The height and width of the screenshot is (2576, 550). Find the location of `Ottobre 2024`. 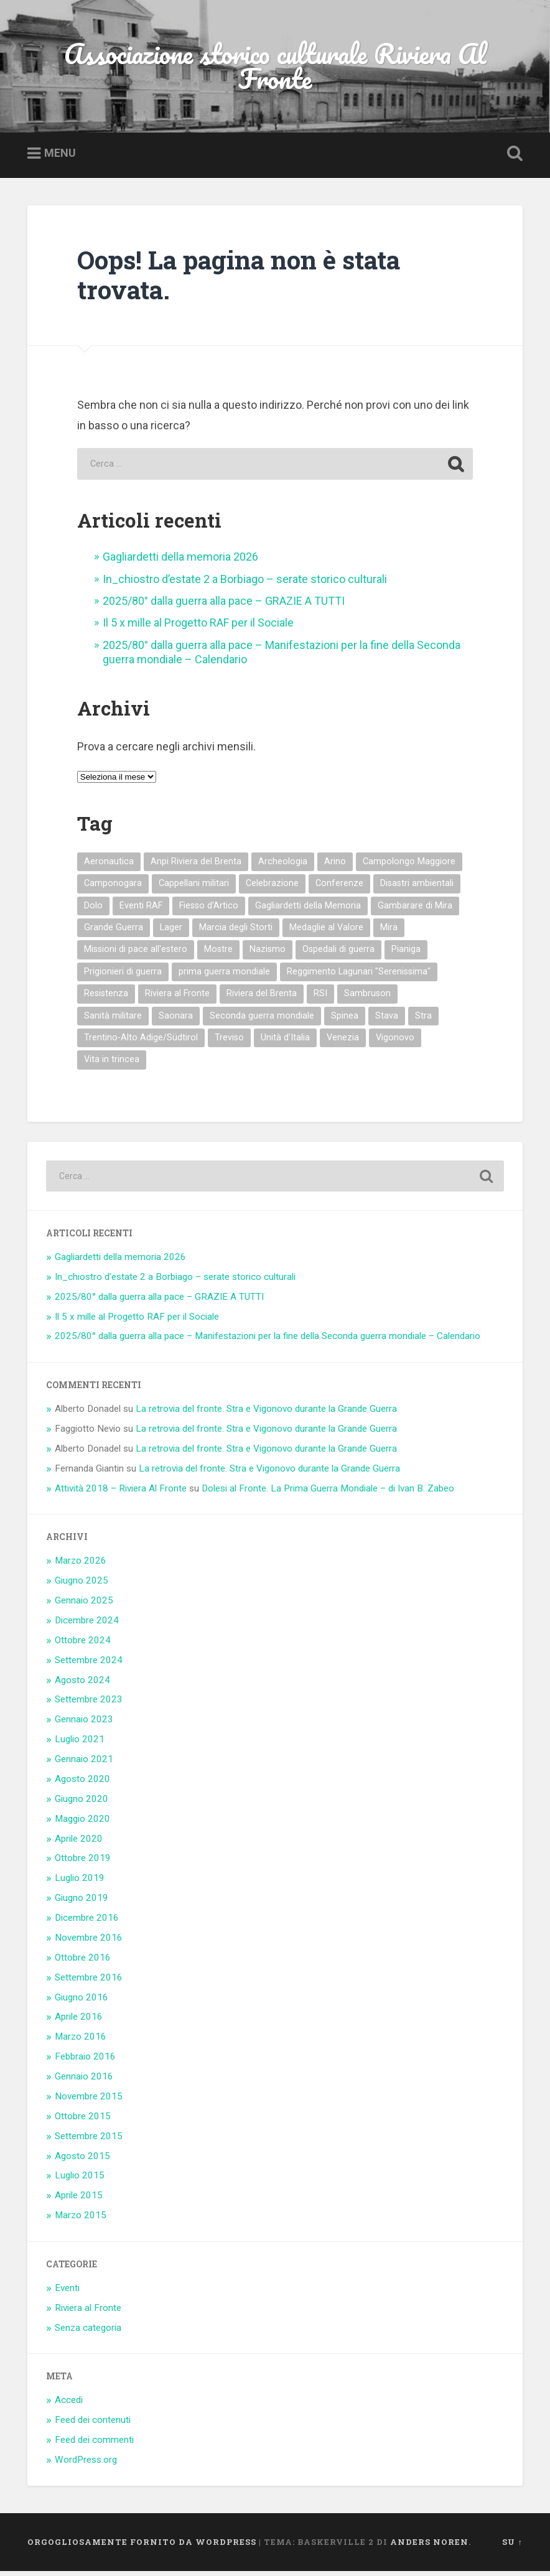

Ottobre 2024 is located at coordinates (83, 1645).